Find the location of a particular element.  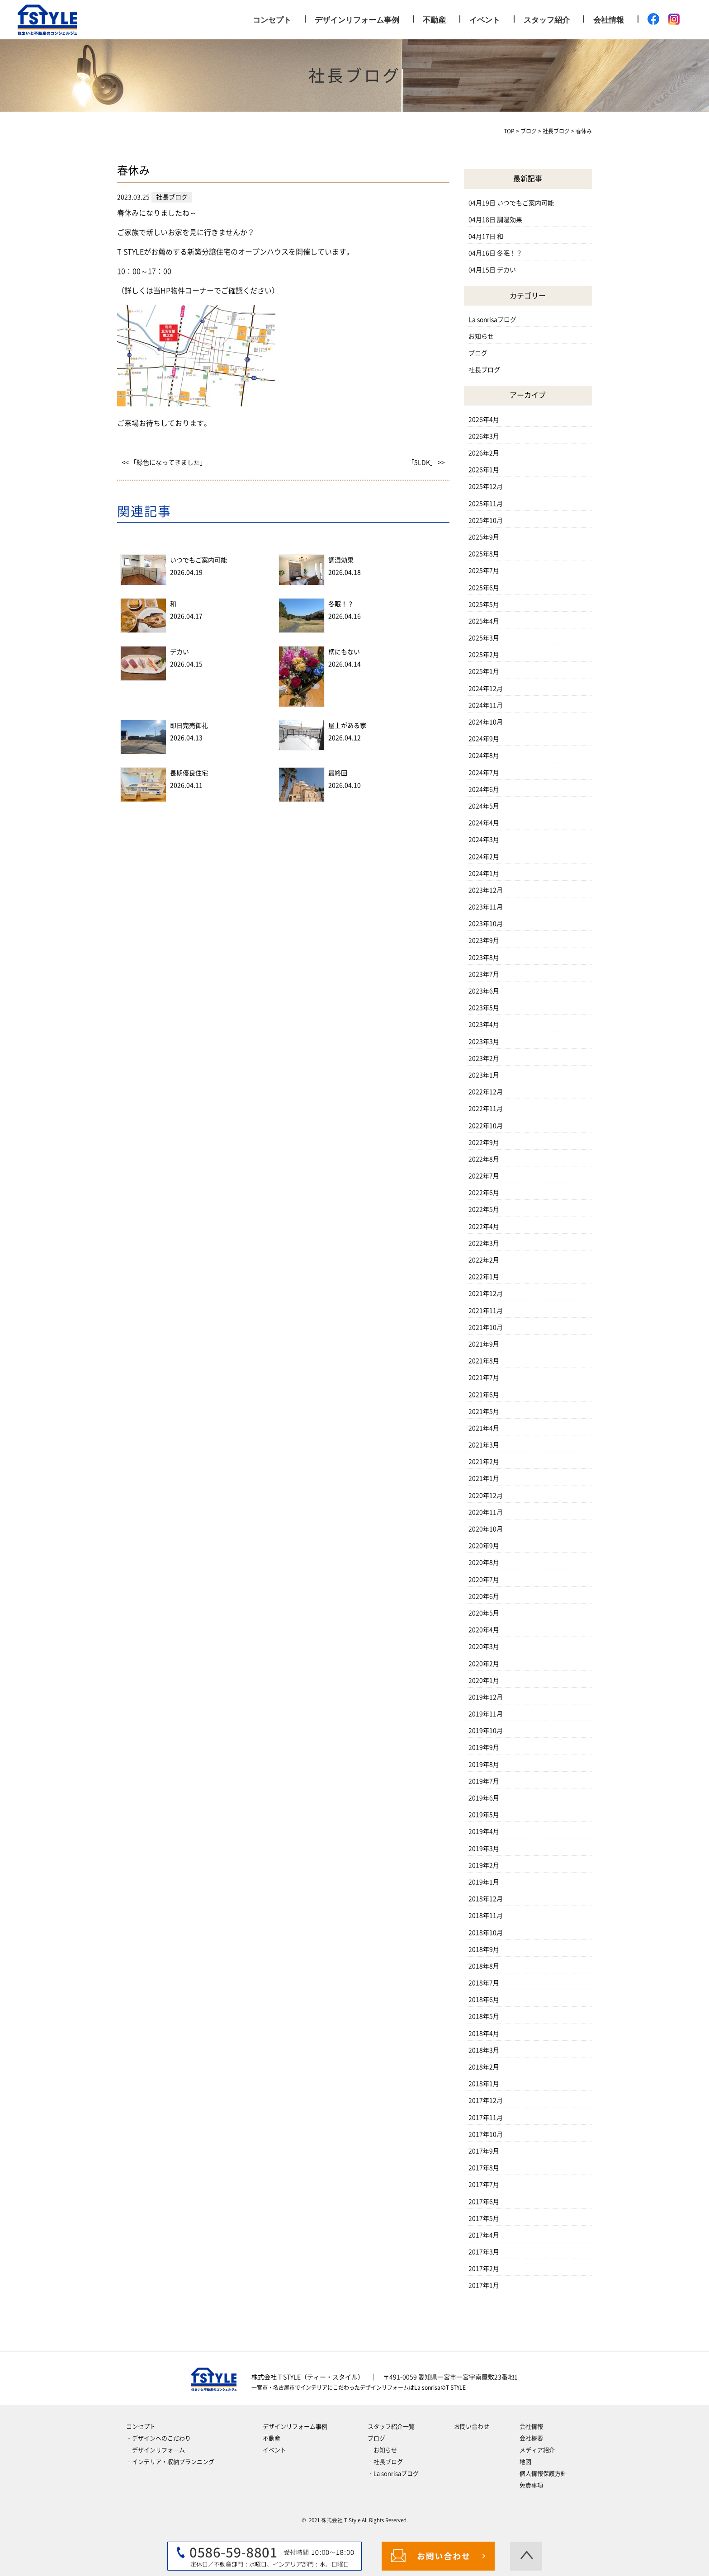

2020年10月 is located at coordinates (485, 1529).